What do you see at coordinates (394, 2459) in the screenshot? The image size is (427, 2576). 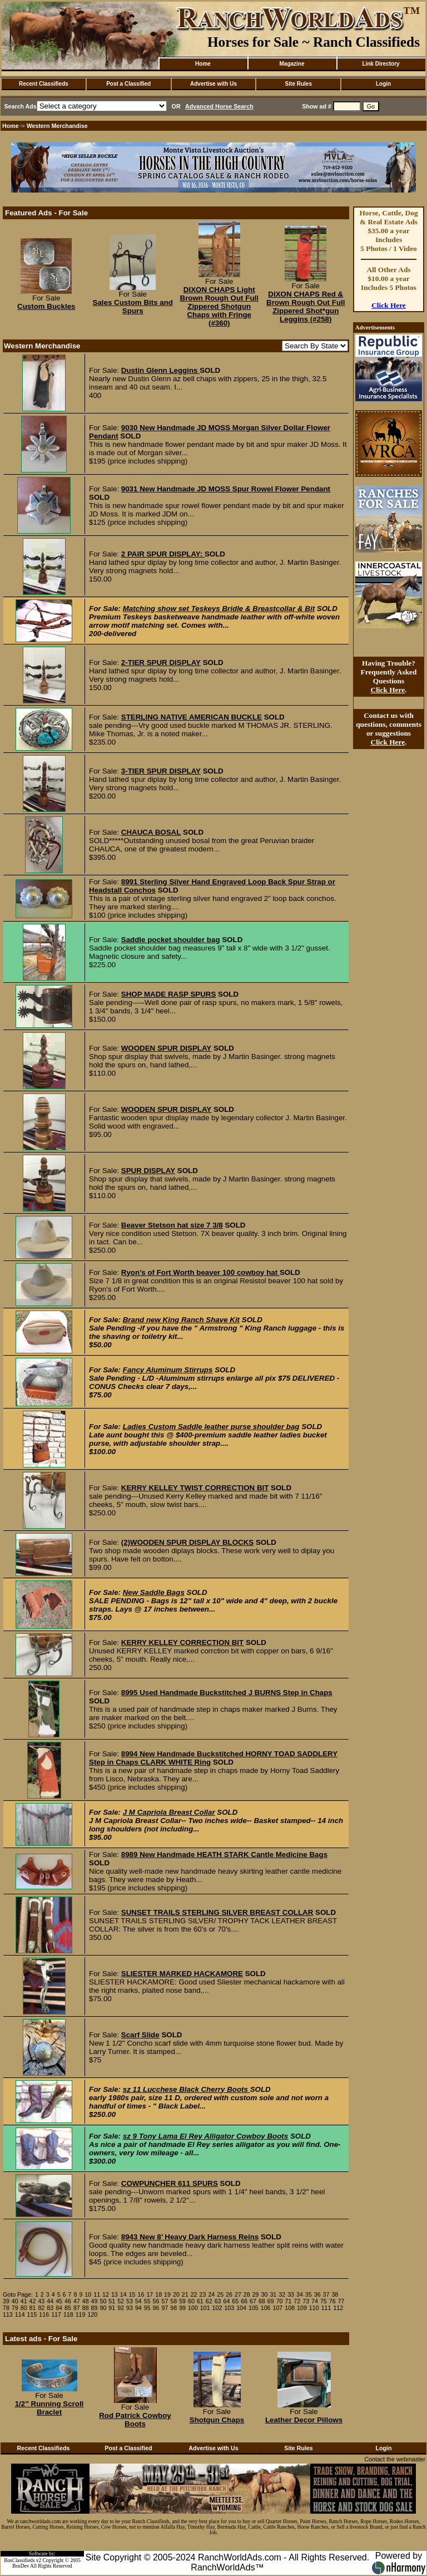 I see `Contact the webmaster` at bounding box center [394, 2459].